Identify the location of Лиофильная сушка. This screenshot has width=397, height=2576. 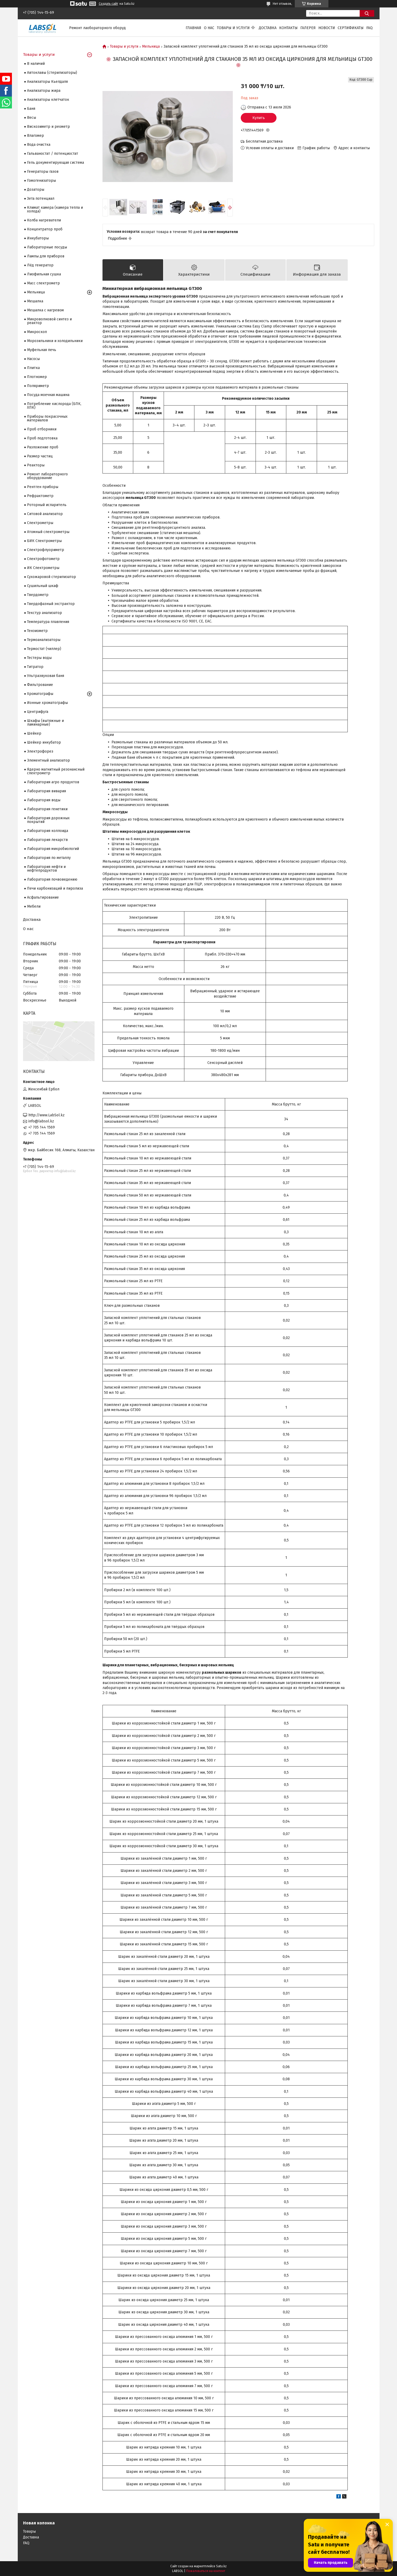
(44, 274).